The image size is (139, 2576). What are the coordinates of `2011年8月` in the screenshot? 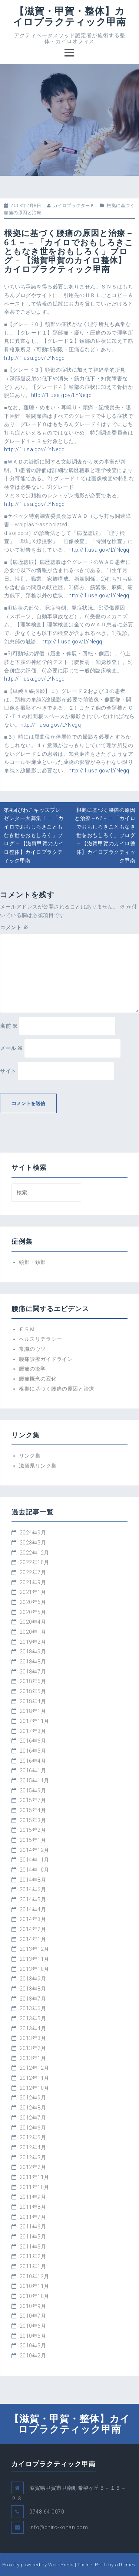 It's located at (33, 2207).